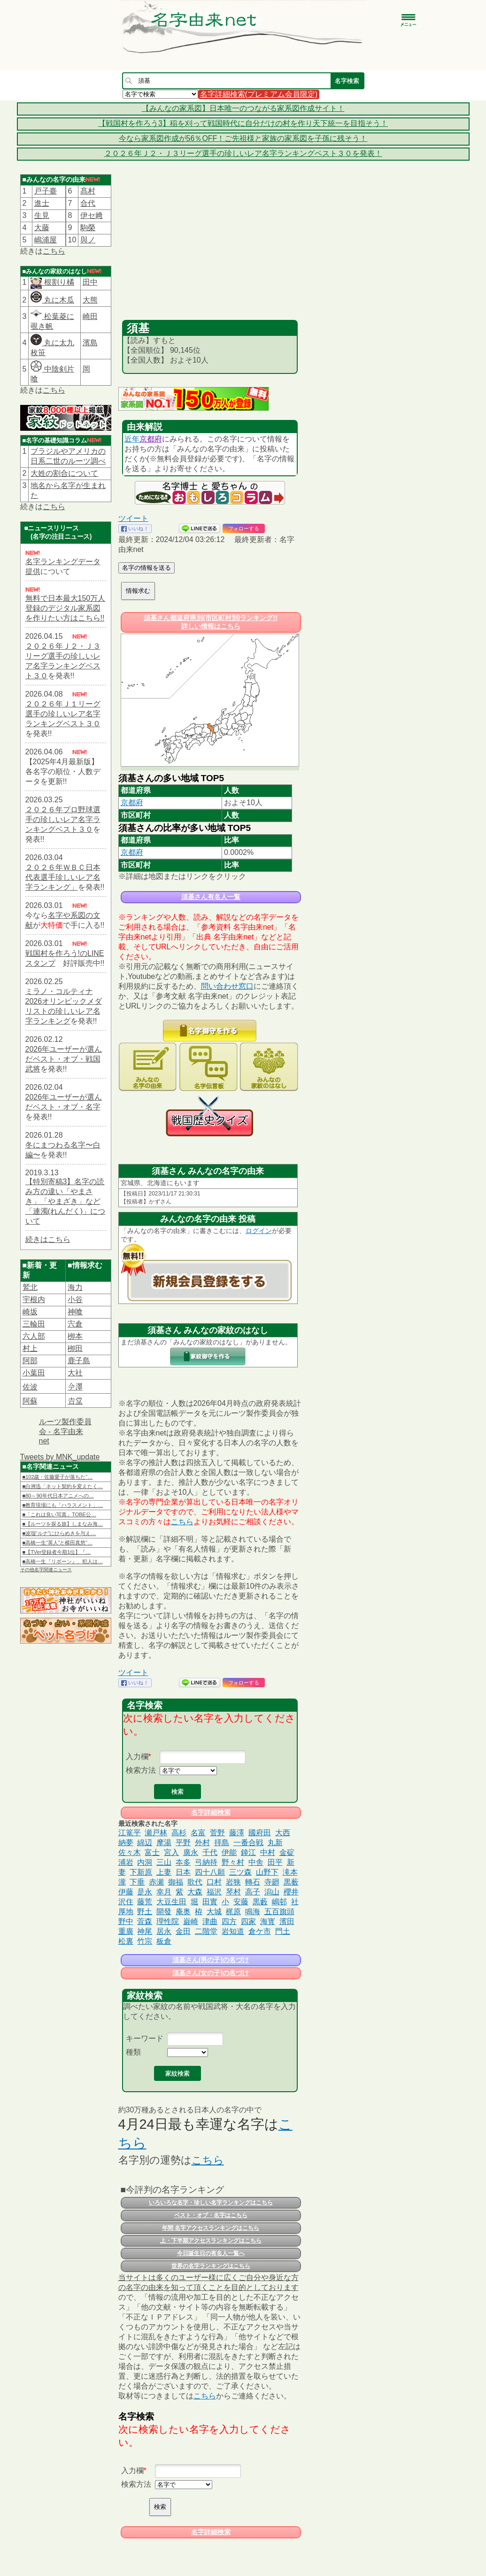 Image resolution: width=486 pixels, height=2576 pixels. I want to click on 栁本, so click(75, 1336).